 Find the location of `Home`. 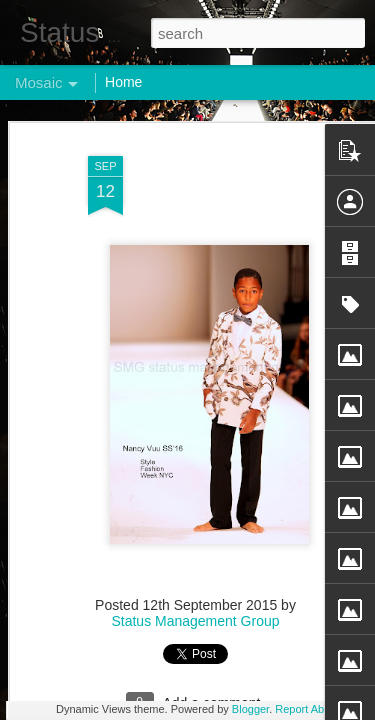

Home is located at coordinates (123, 82).